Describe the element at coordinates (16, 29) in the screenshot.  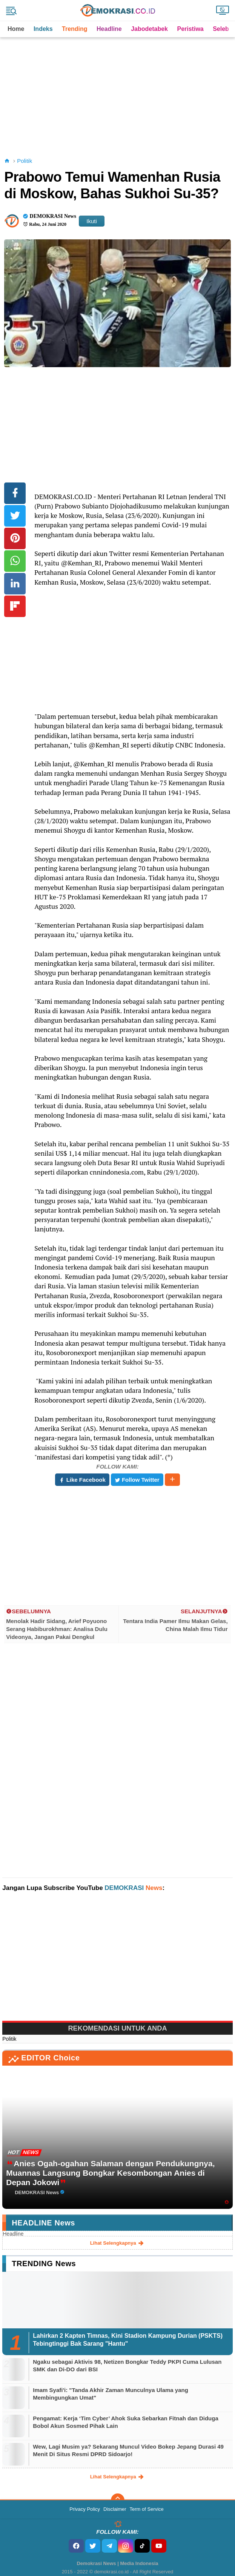
I see `Home` at that location.